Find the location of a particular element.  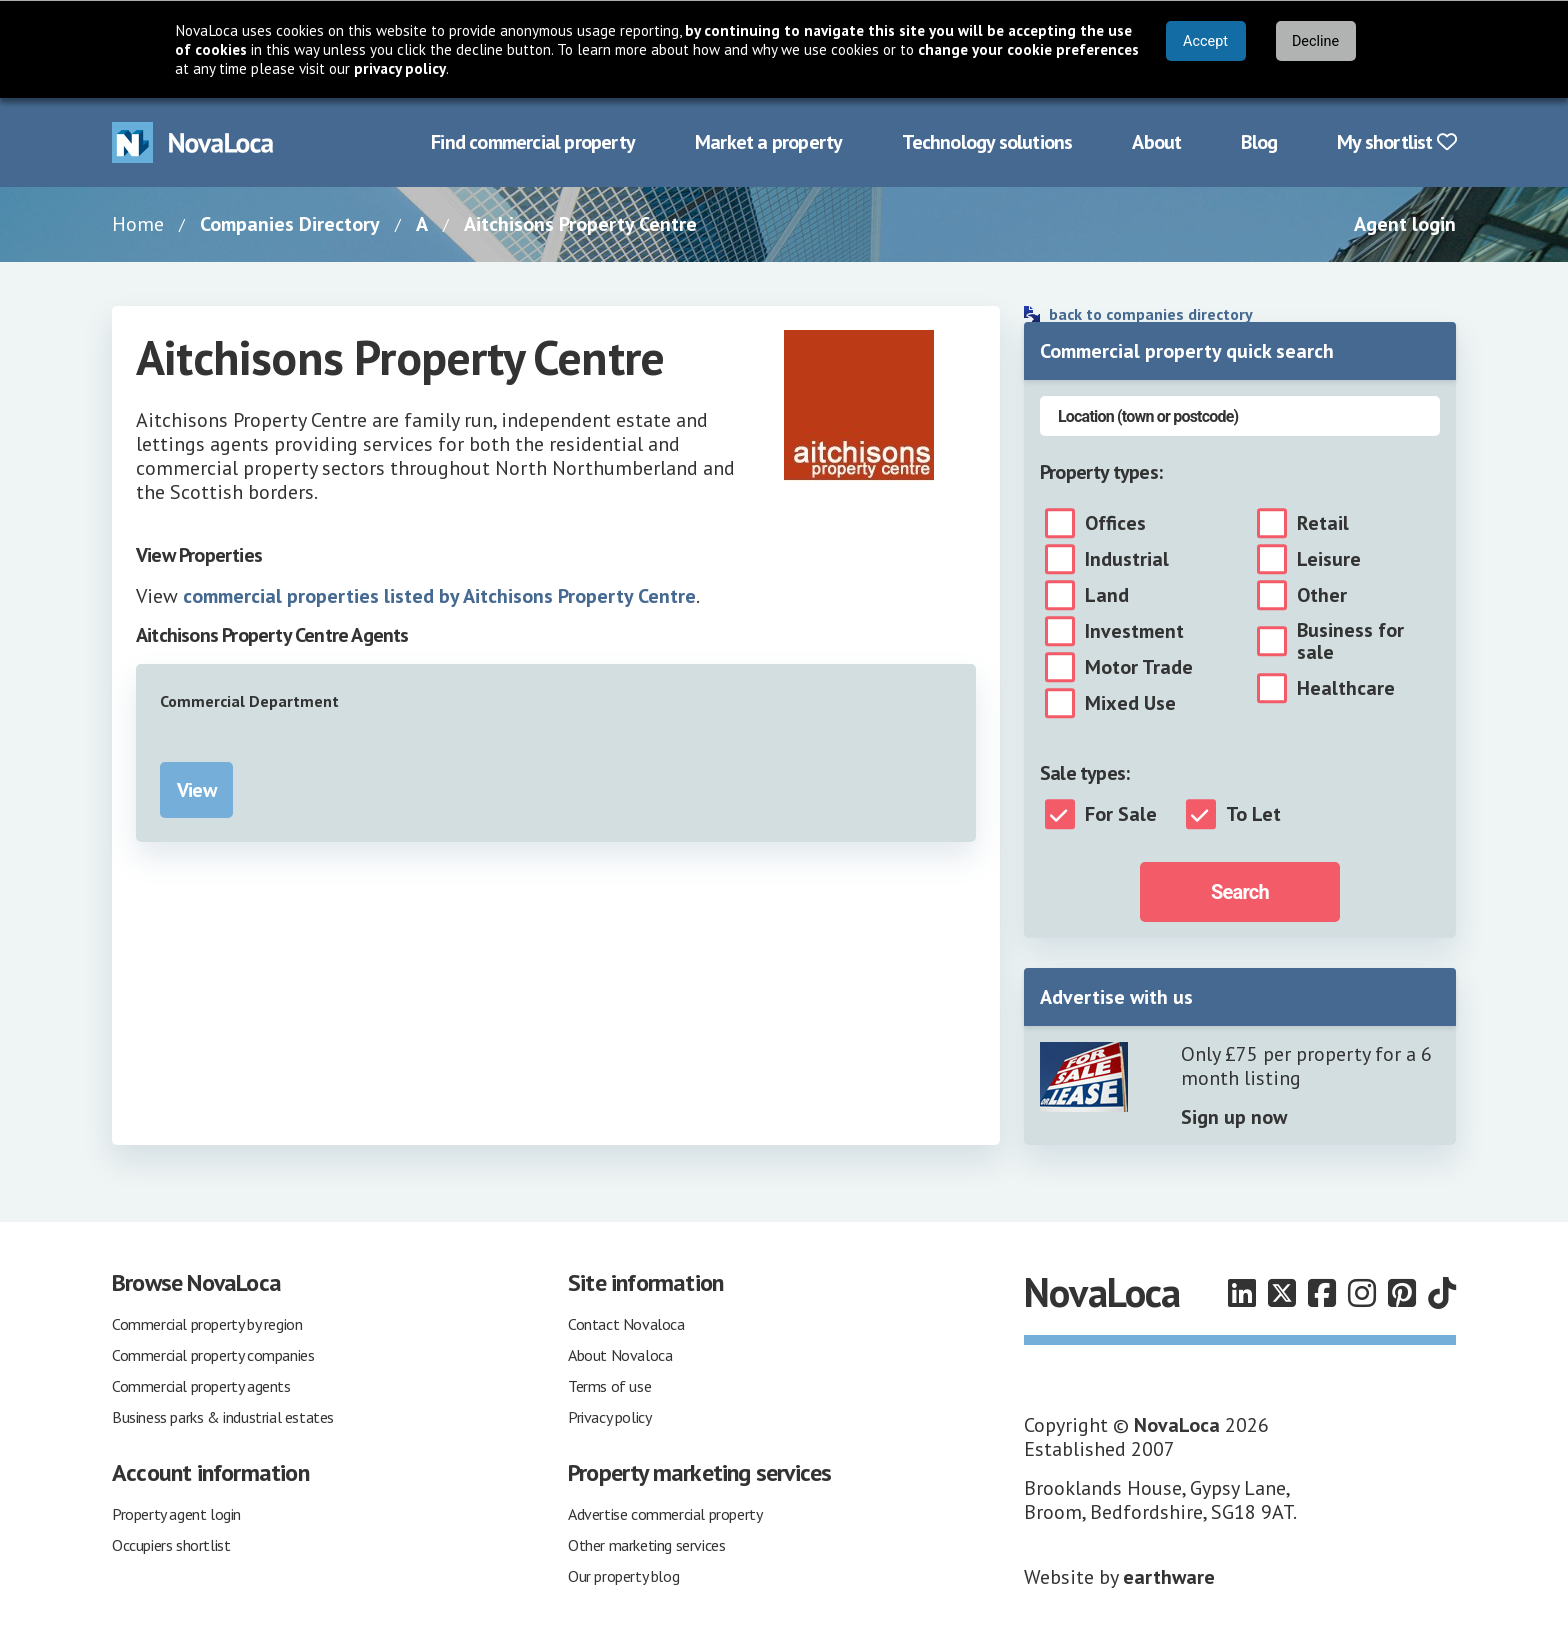

Industrial is located at coordinates (1127, 559).